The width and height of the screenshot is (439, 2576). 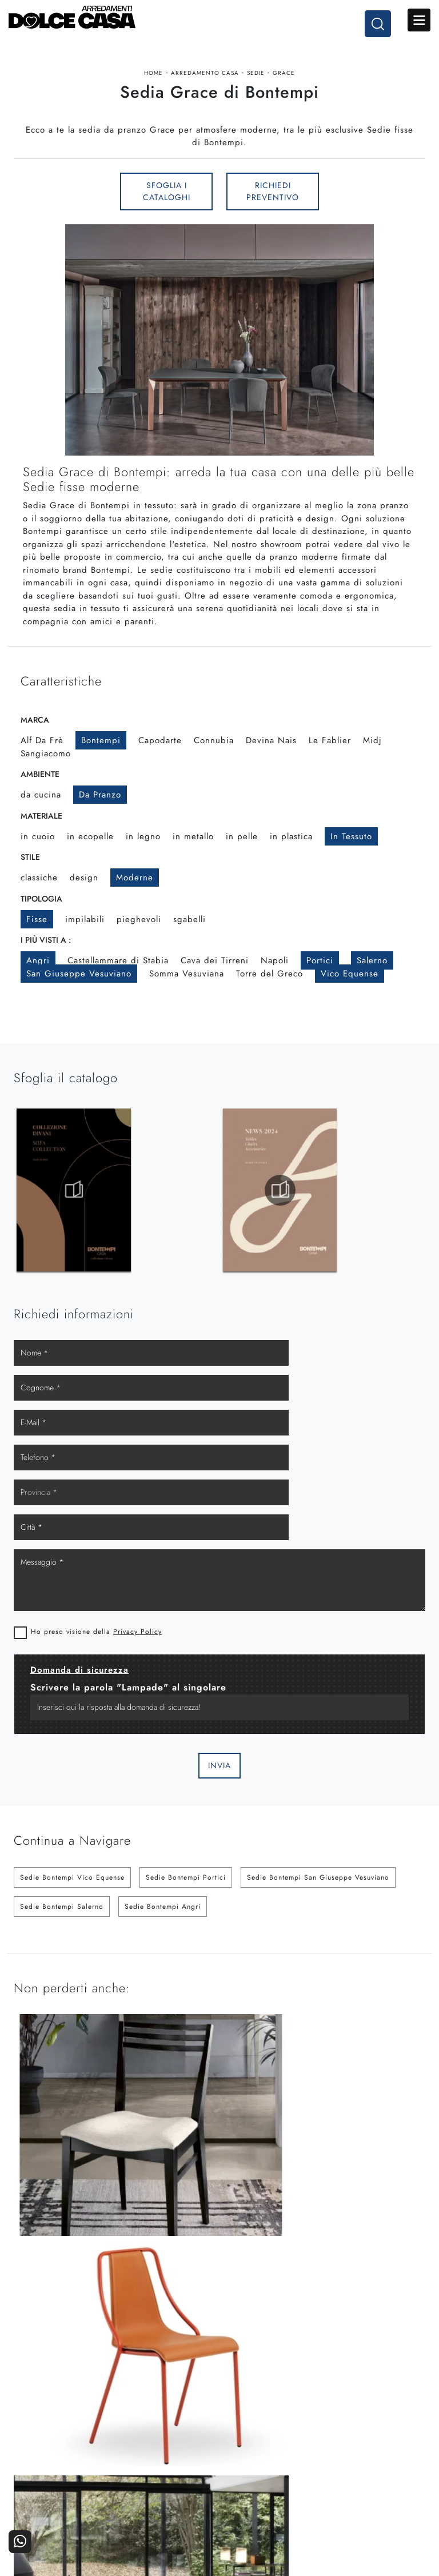 I want to click on Email dolcecasaarredamenti@gmail.com, so click(x=219, y=2376).